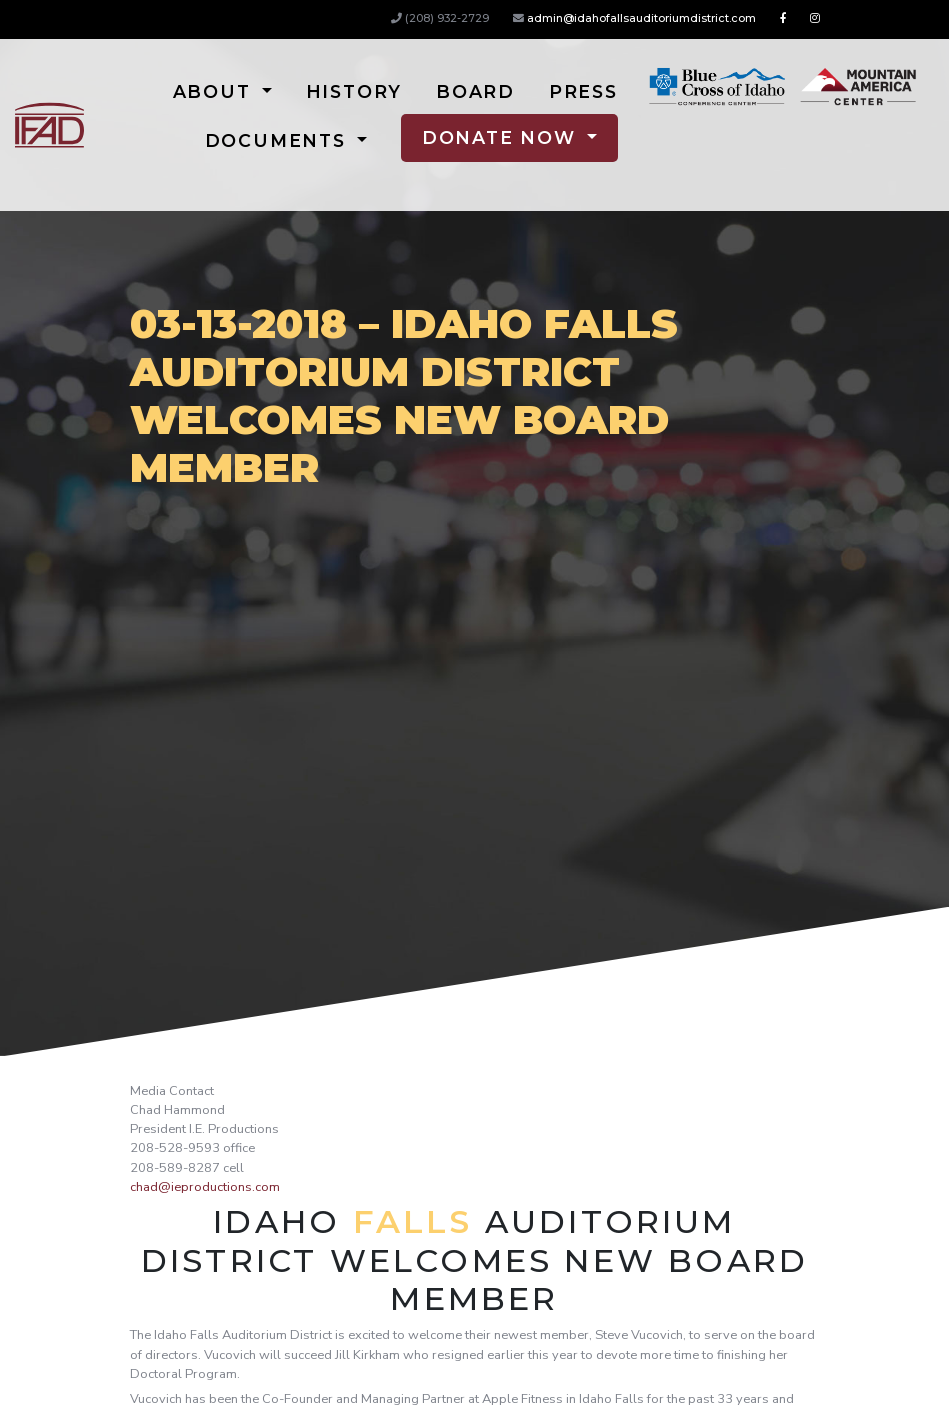 Image resolution: width=949 pixels, height=1409 pixels. I want to click on Board, so click(475, 91).